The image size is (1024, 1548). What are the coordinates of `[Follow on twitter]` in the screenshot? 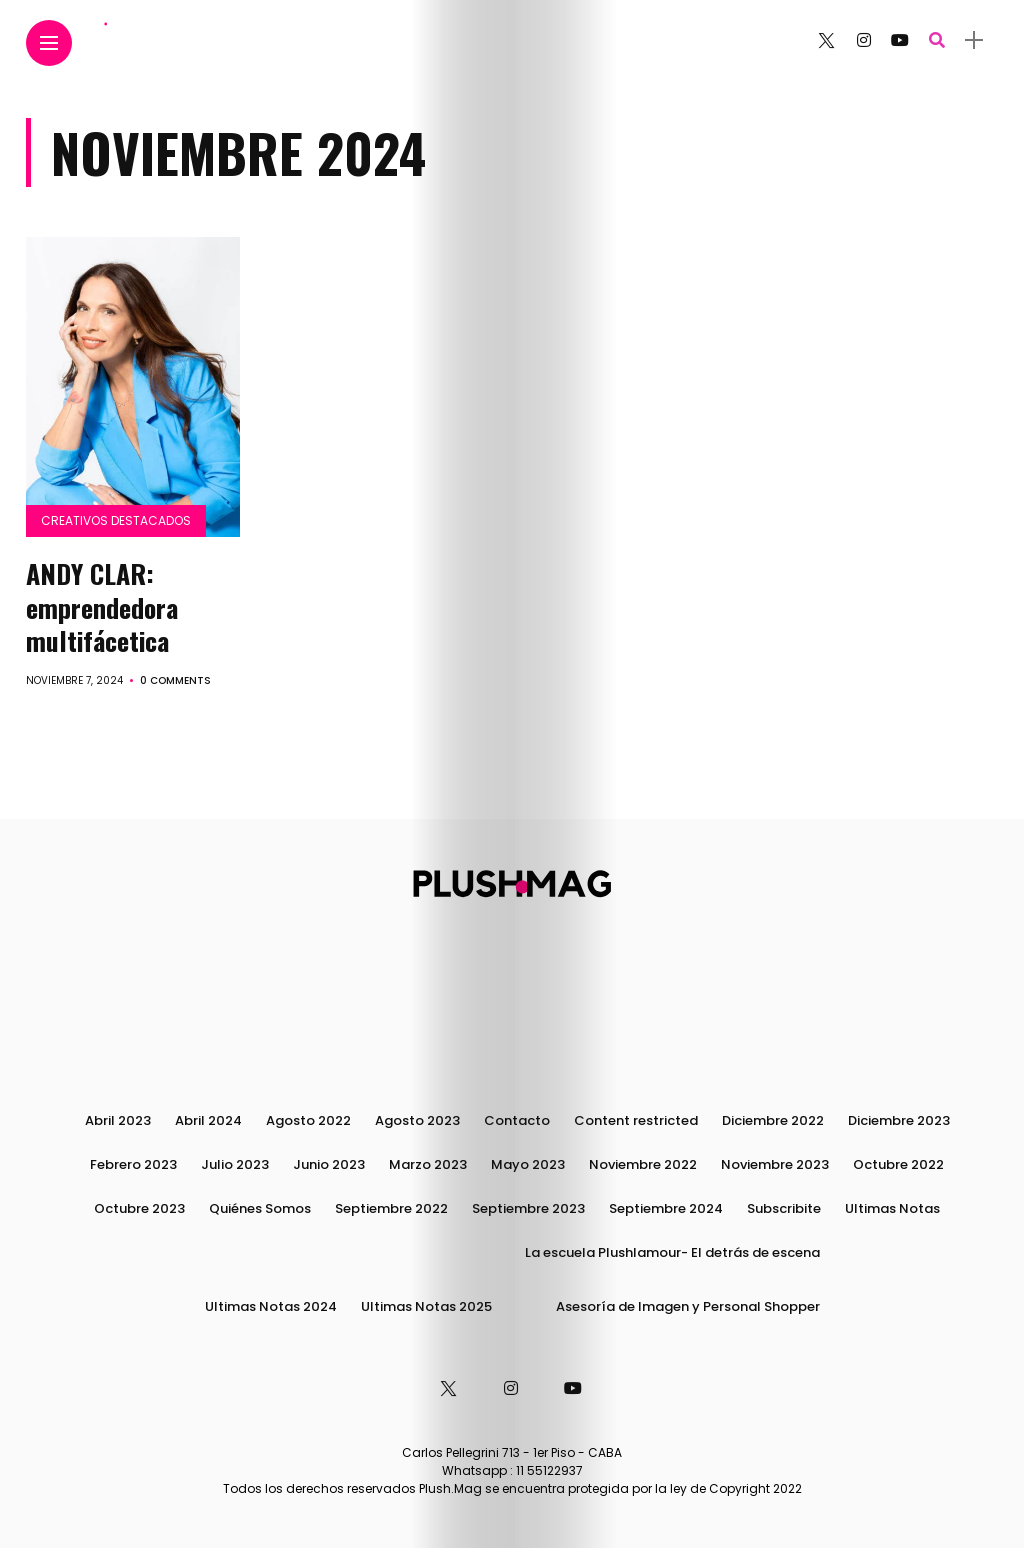 It's located at (826, 40).